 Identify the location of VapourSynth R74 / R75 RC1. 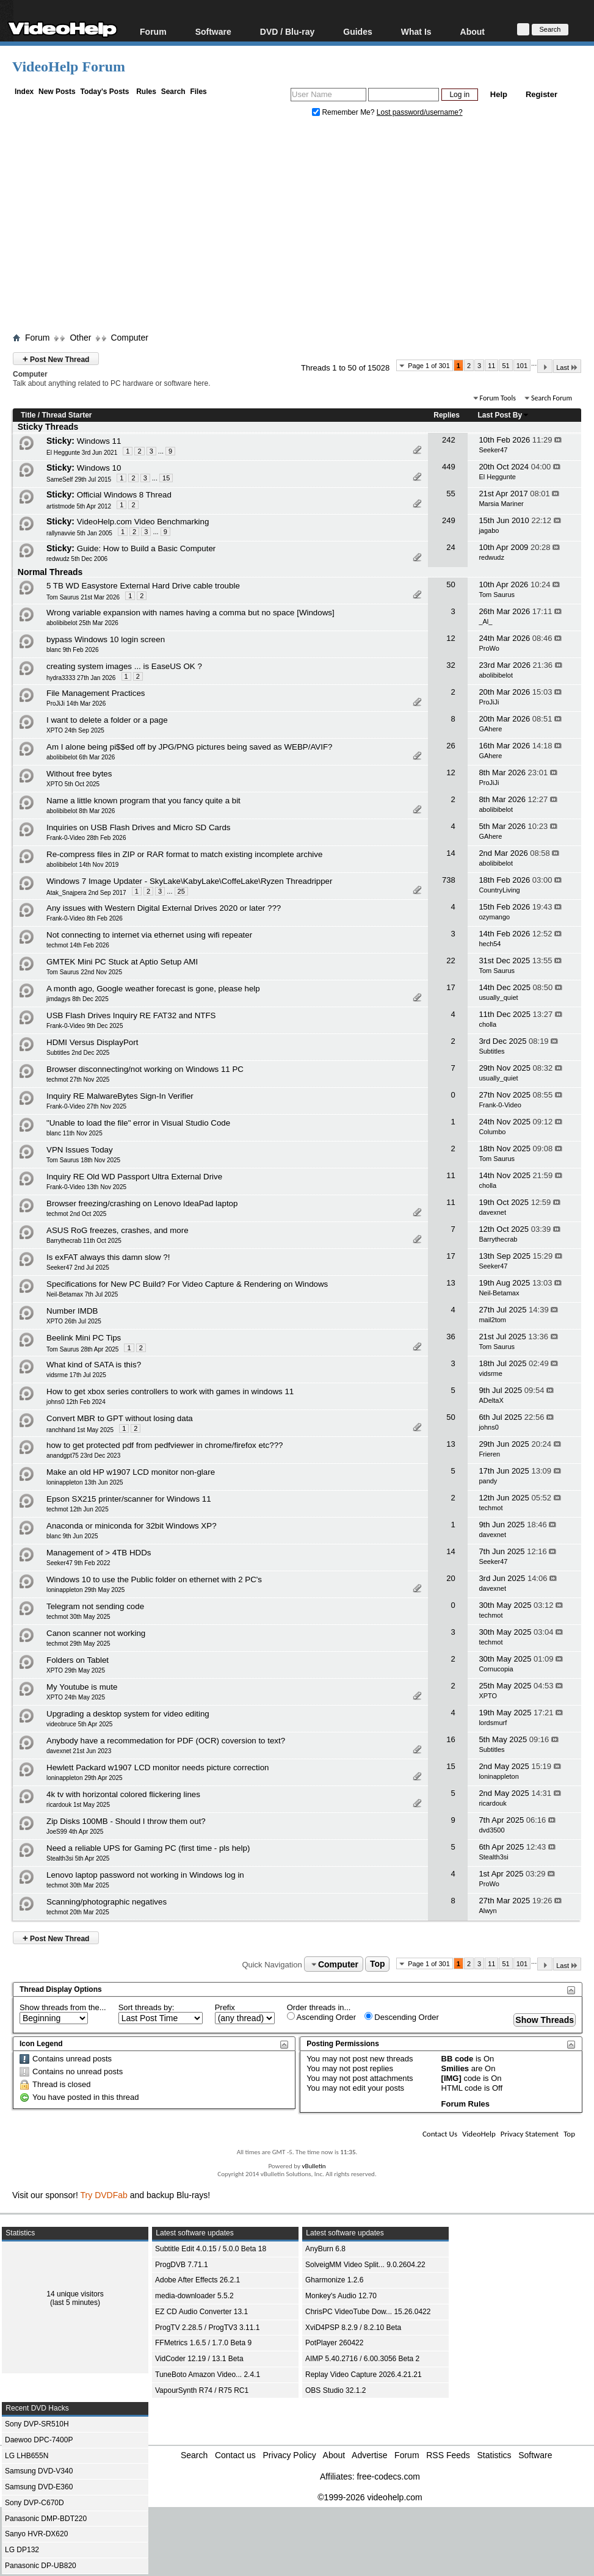
(201, 2390).